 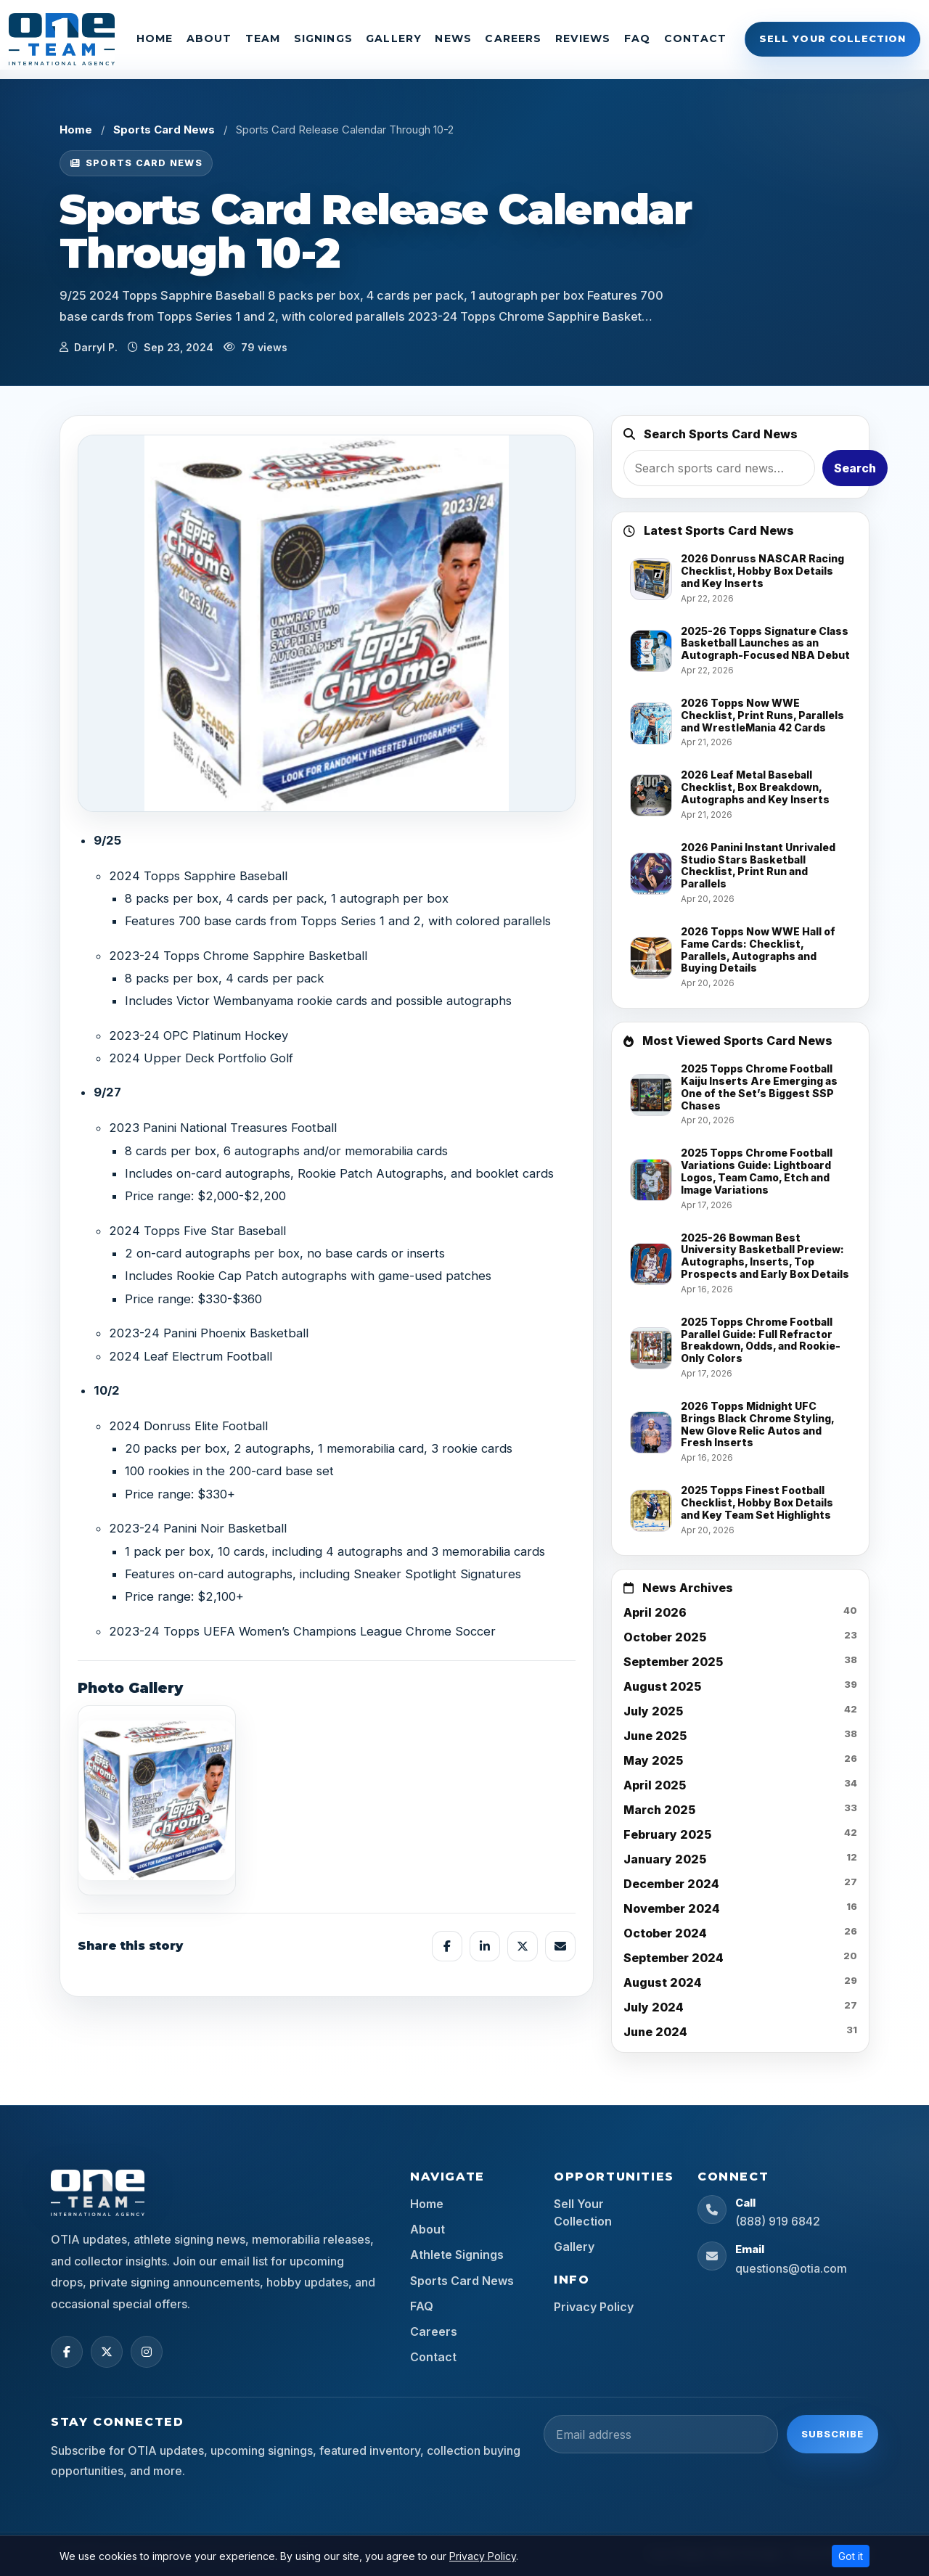 I want to click on questions@otia.com, so click(x=791, y=2268).